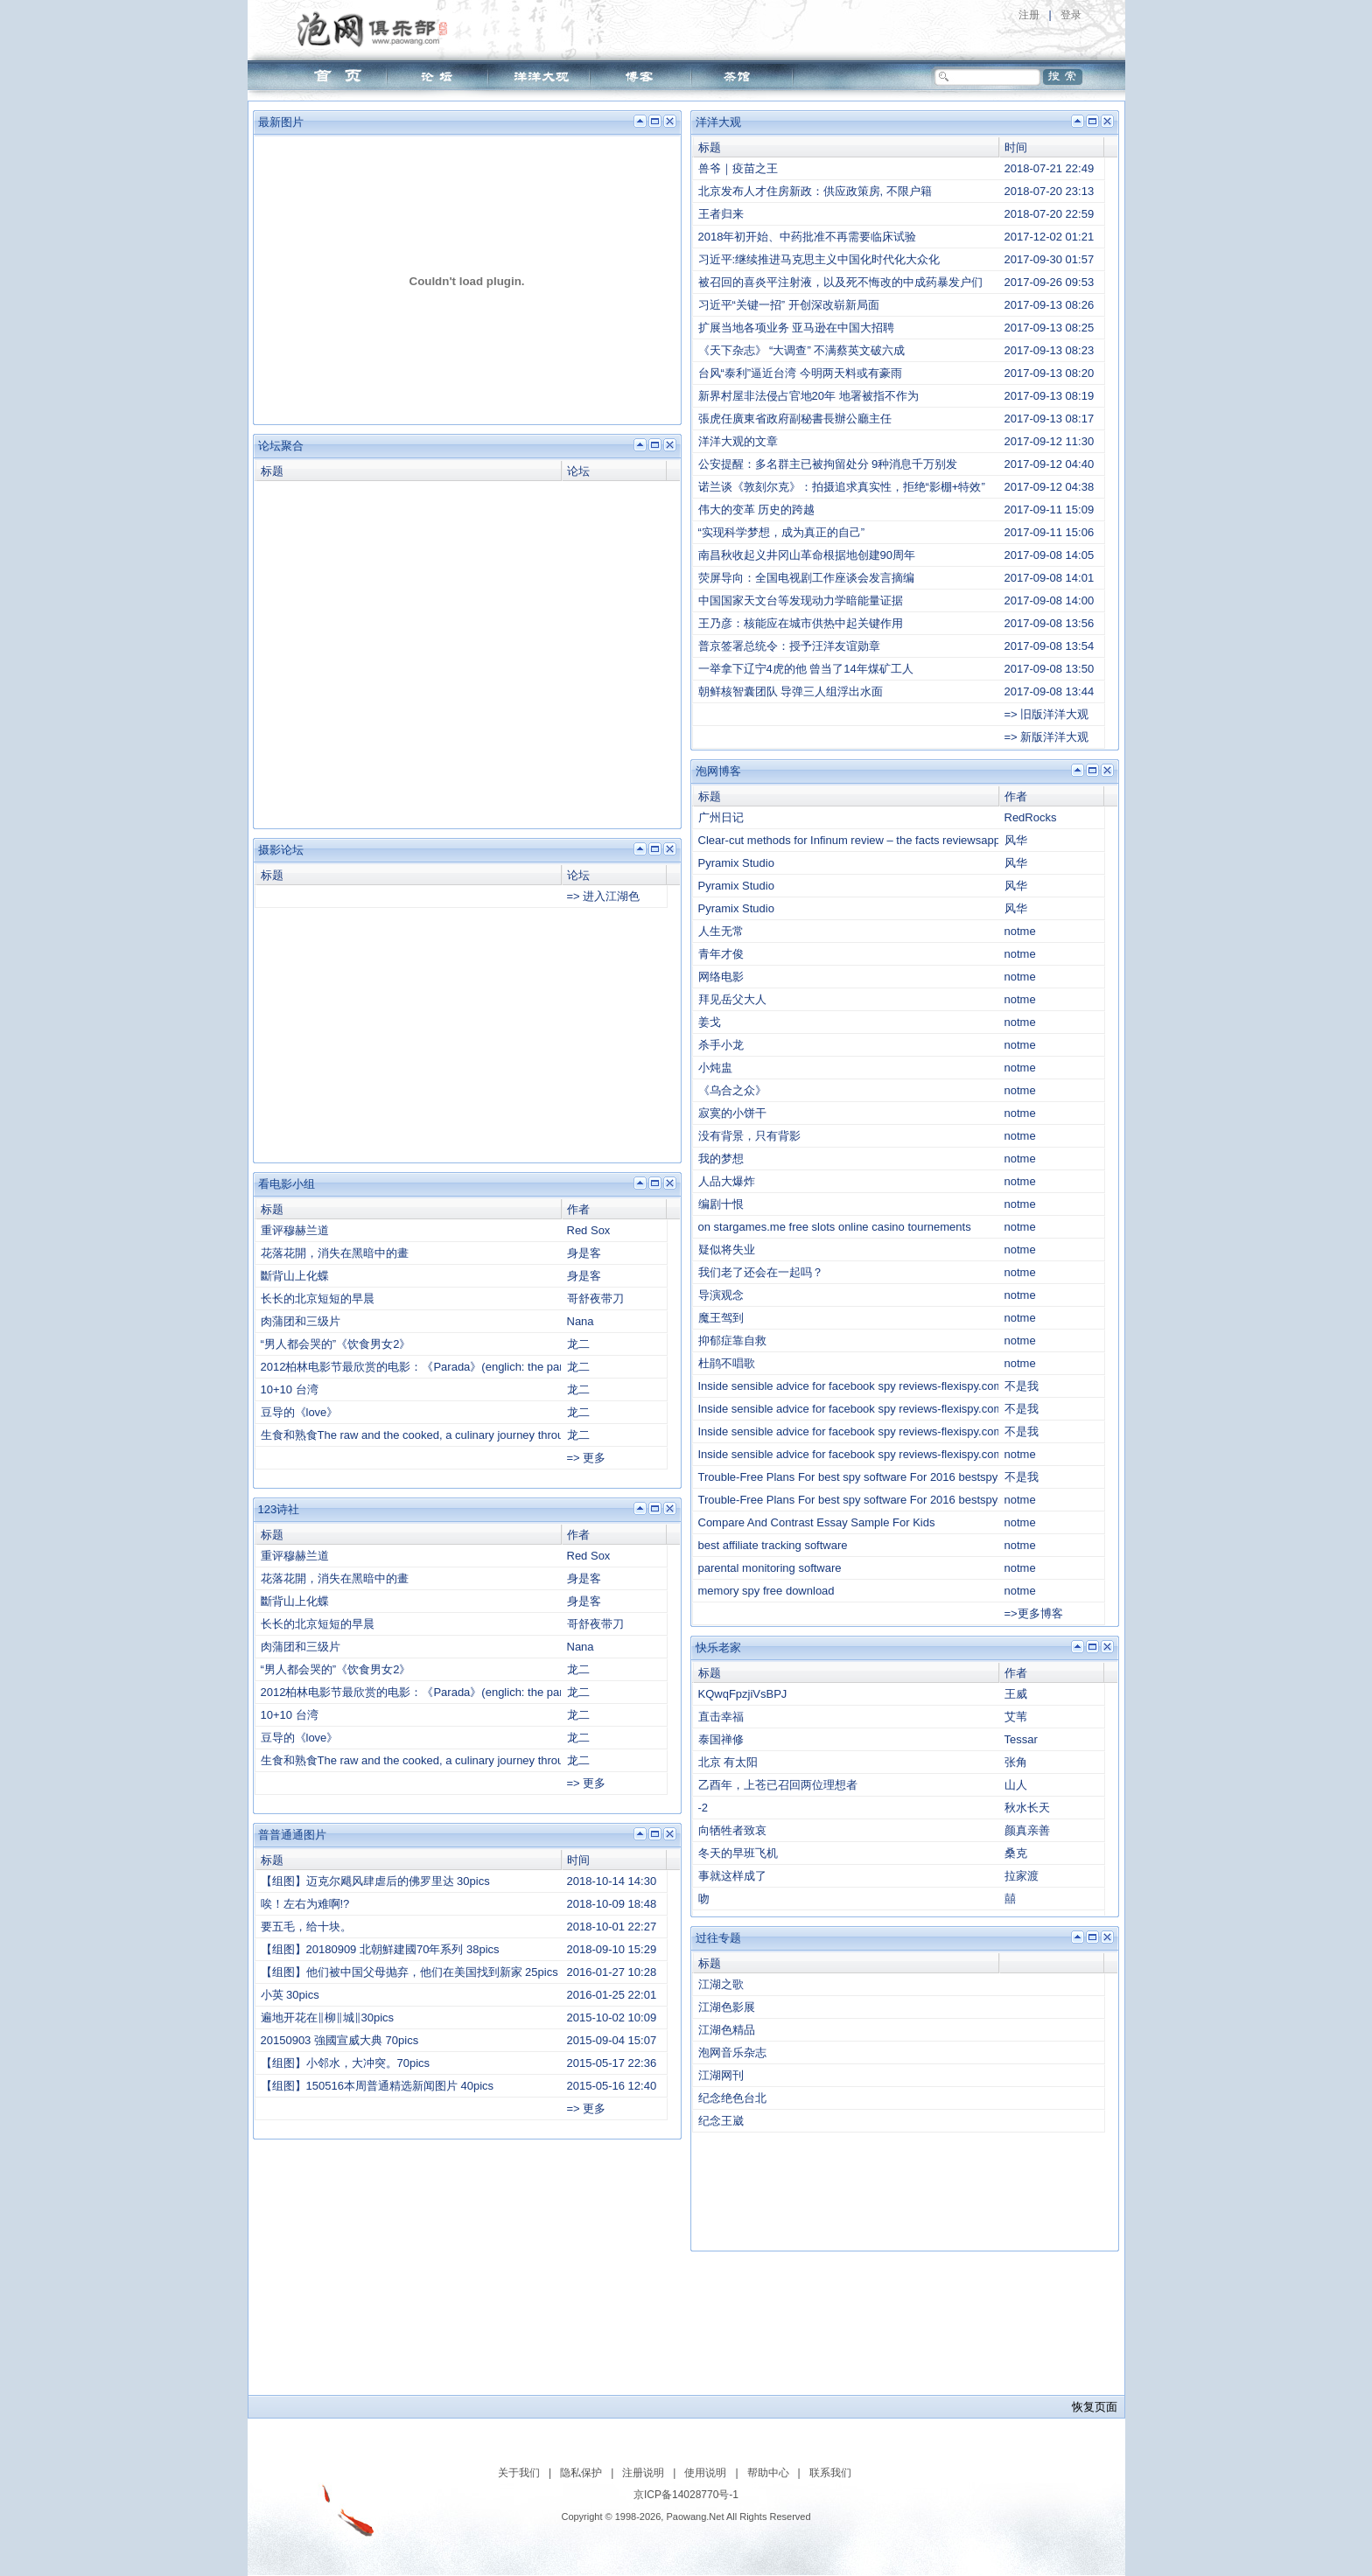 Image resolution: width=1372 pixels, height=2576 pixels. I want to click on 肉蒲团和三级片, so click(300, 1321).